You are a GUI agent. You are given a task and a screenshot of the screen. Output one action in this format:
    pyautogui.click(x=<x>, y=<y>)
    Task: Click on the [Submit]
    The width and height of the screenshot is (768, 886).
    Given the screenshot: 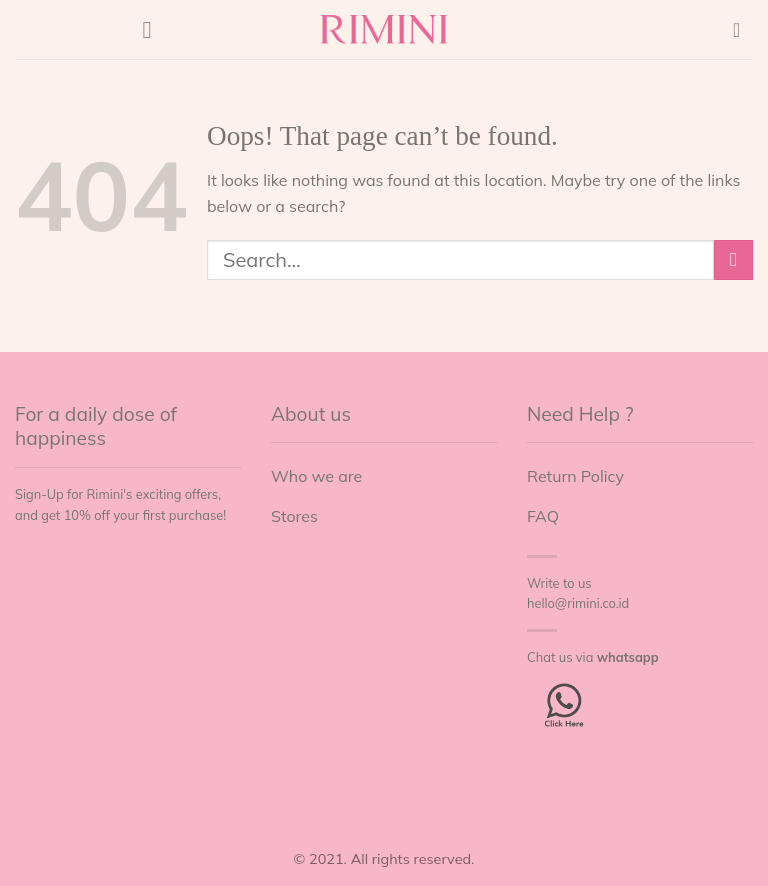 What is the action you would take?
    pyautogui.click(x=733, y=259)
    